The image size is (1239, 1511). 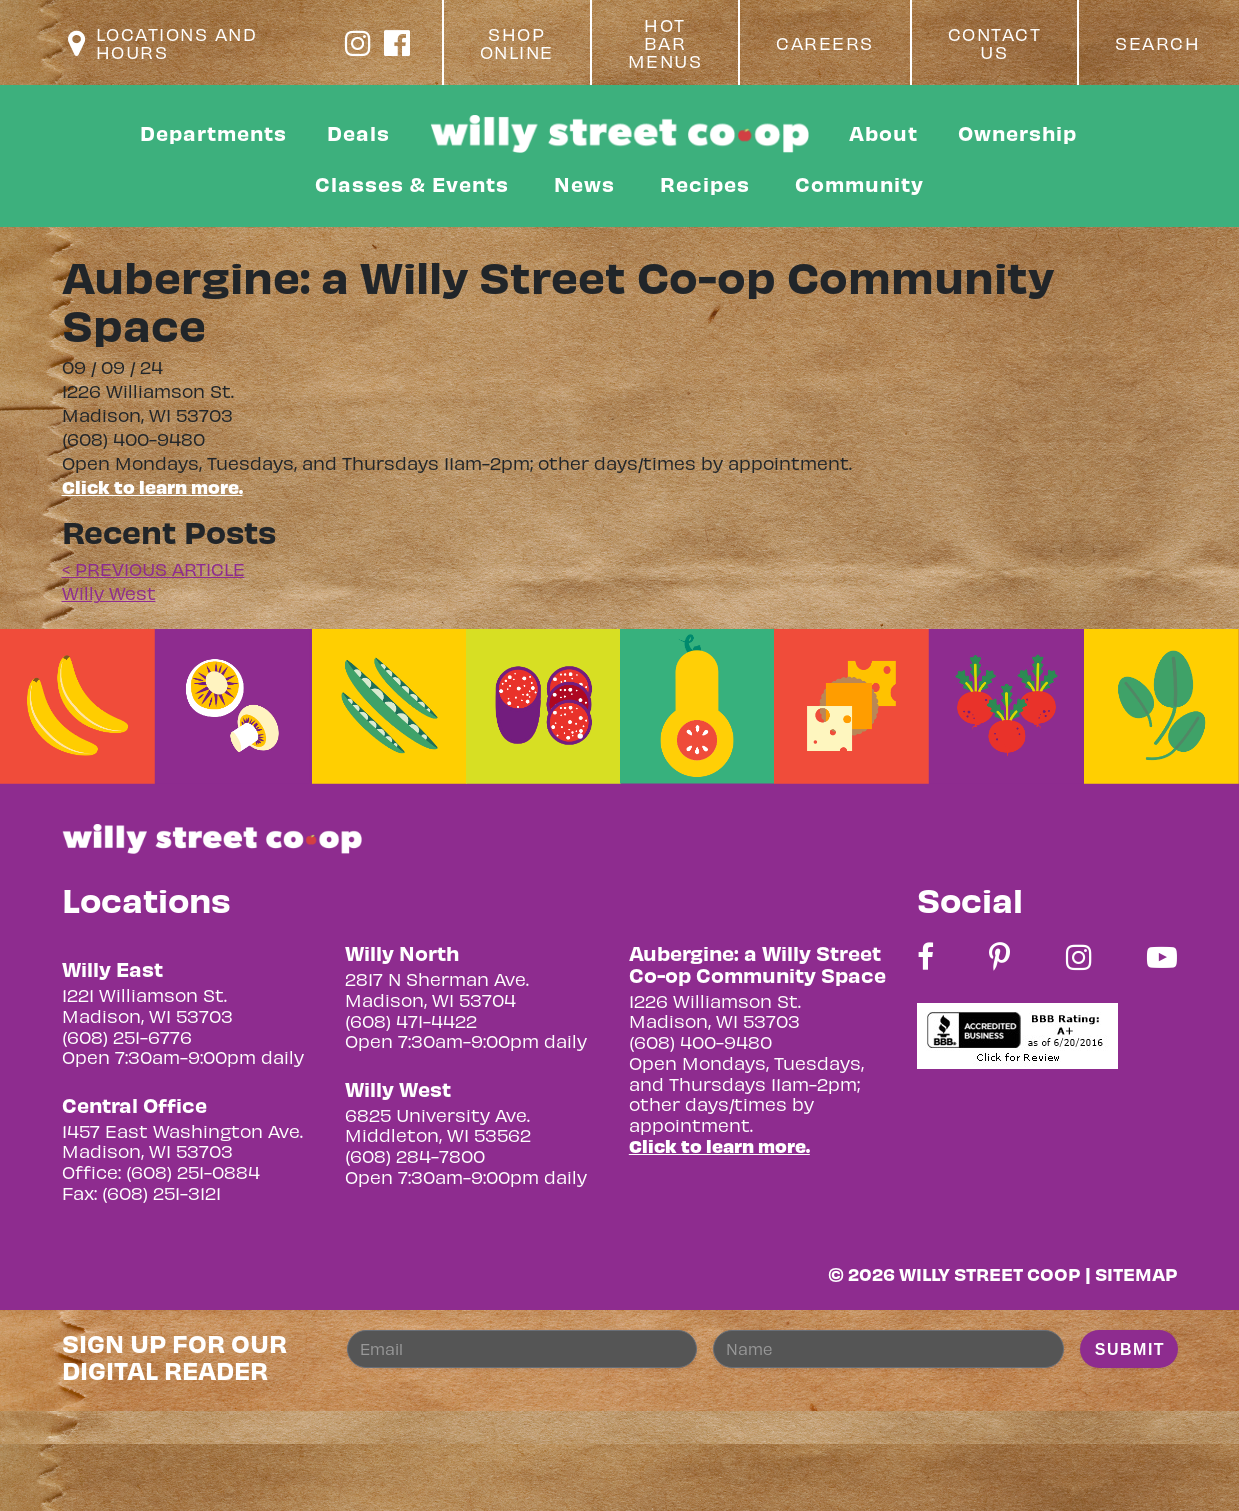 What do you see at coordinates (883, 132) in the screenshot?
I see `About` at bounding box center [883, 132].